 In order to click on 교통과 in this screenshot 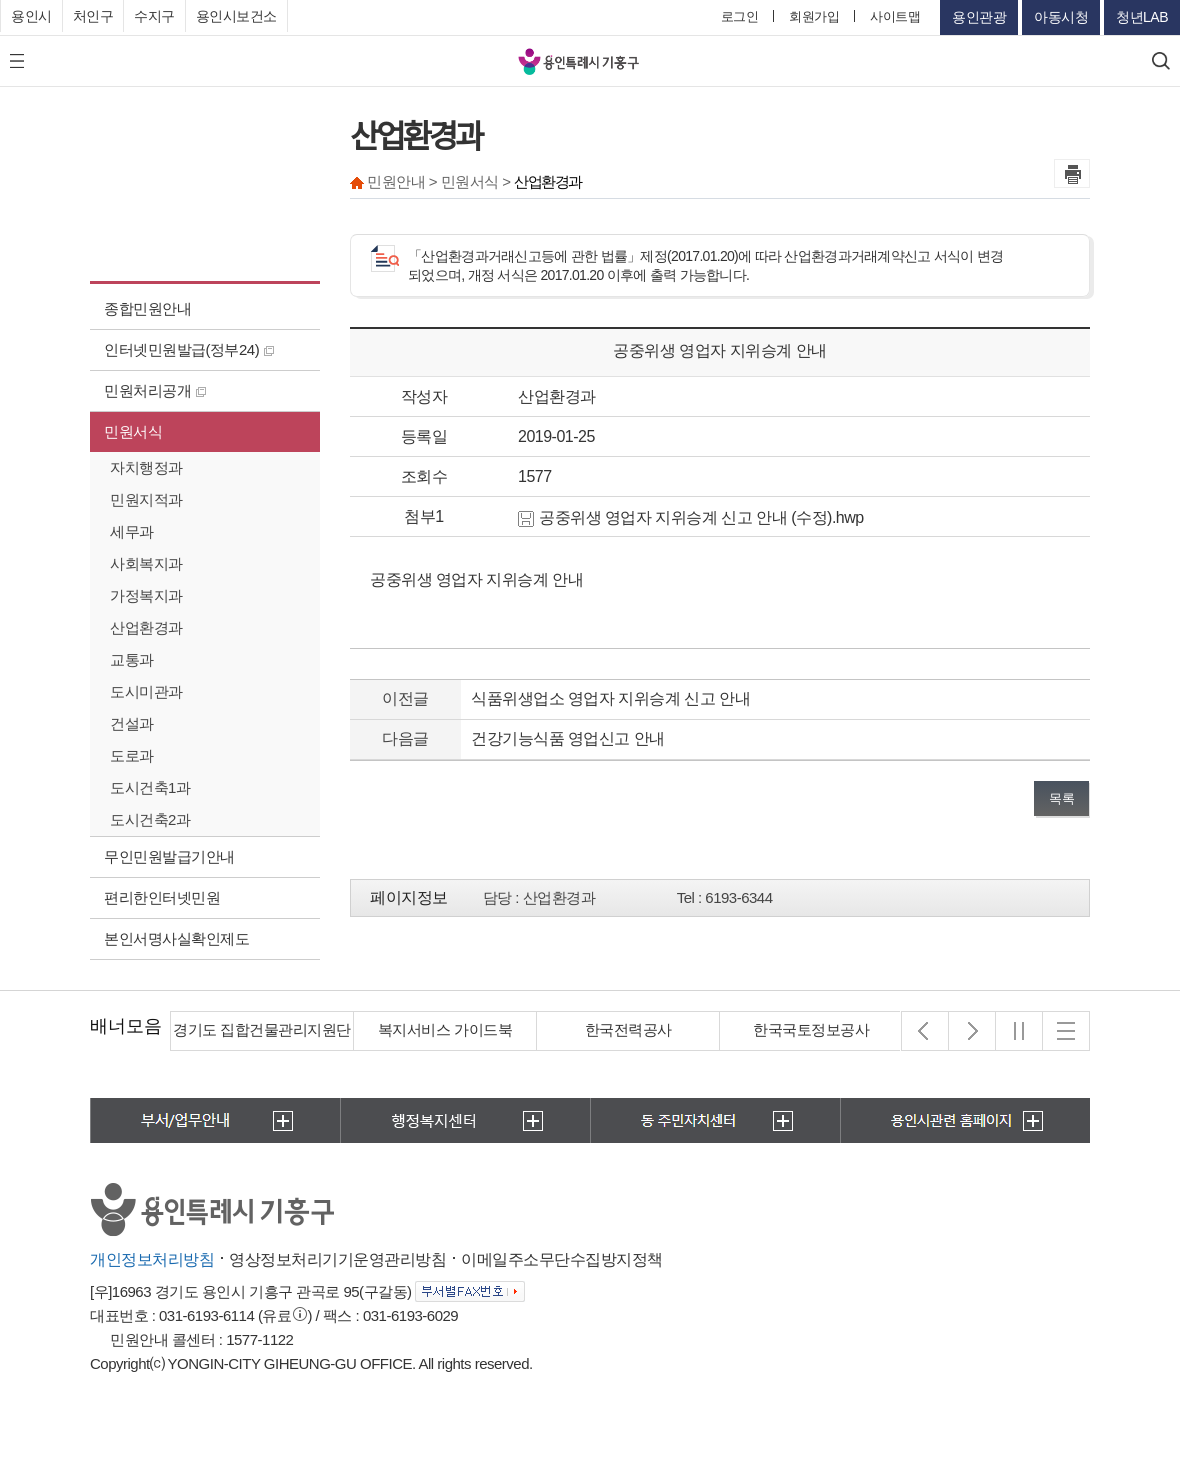, I will do `click(132, 659)`.